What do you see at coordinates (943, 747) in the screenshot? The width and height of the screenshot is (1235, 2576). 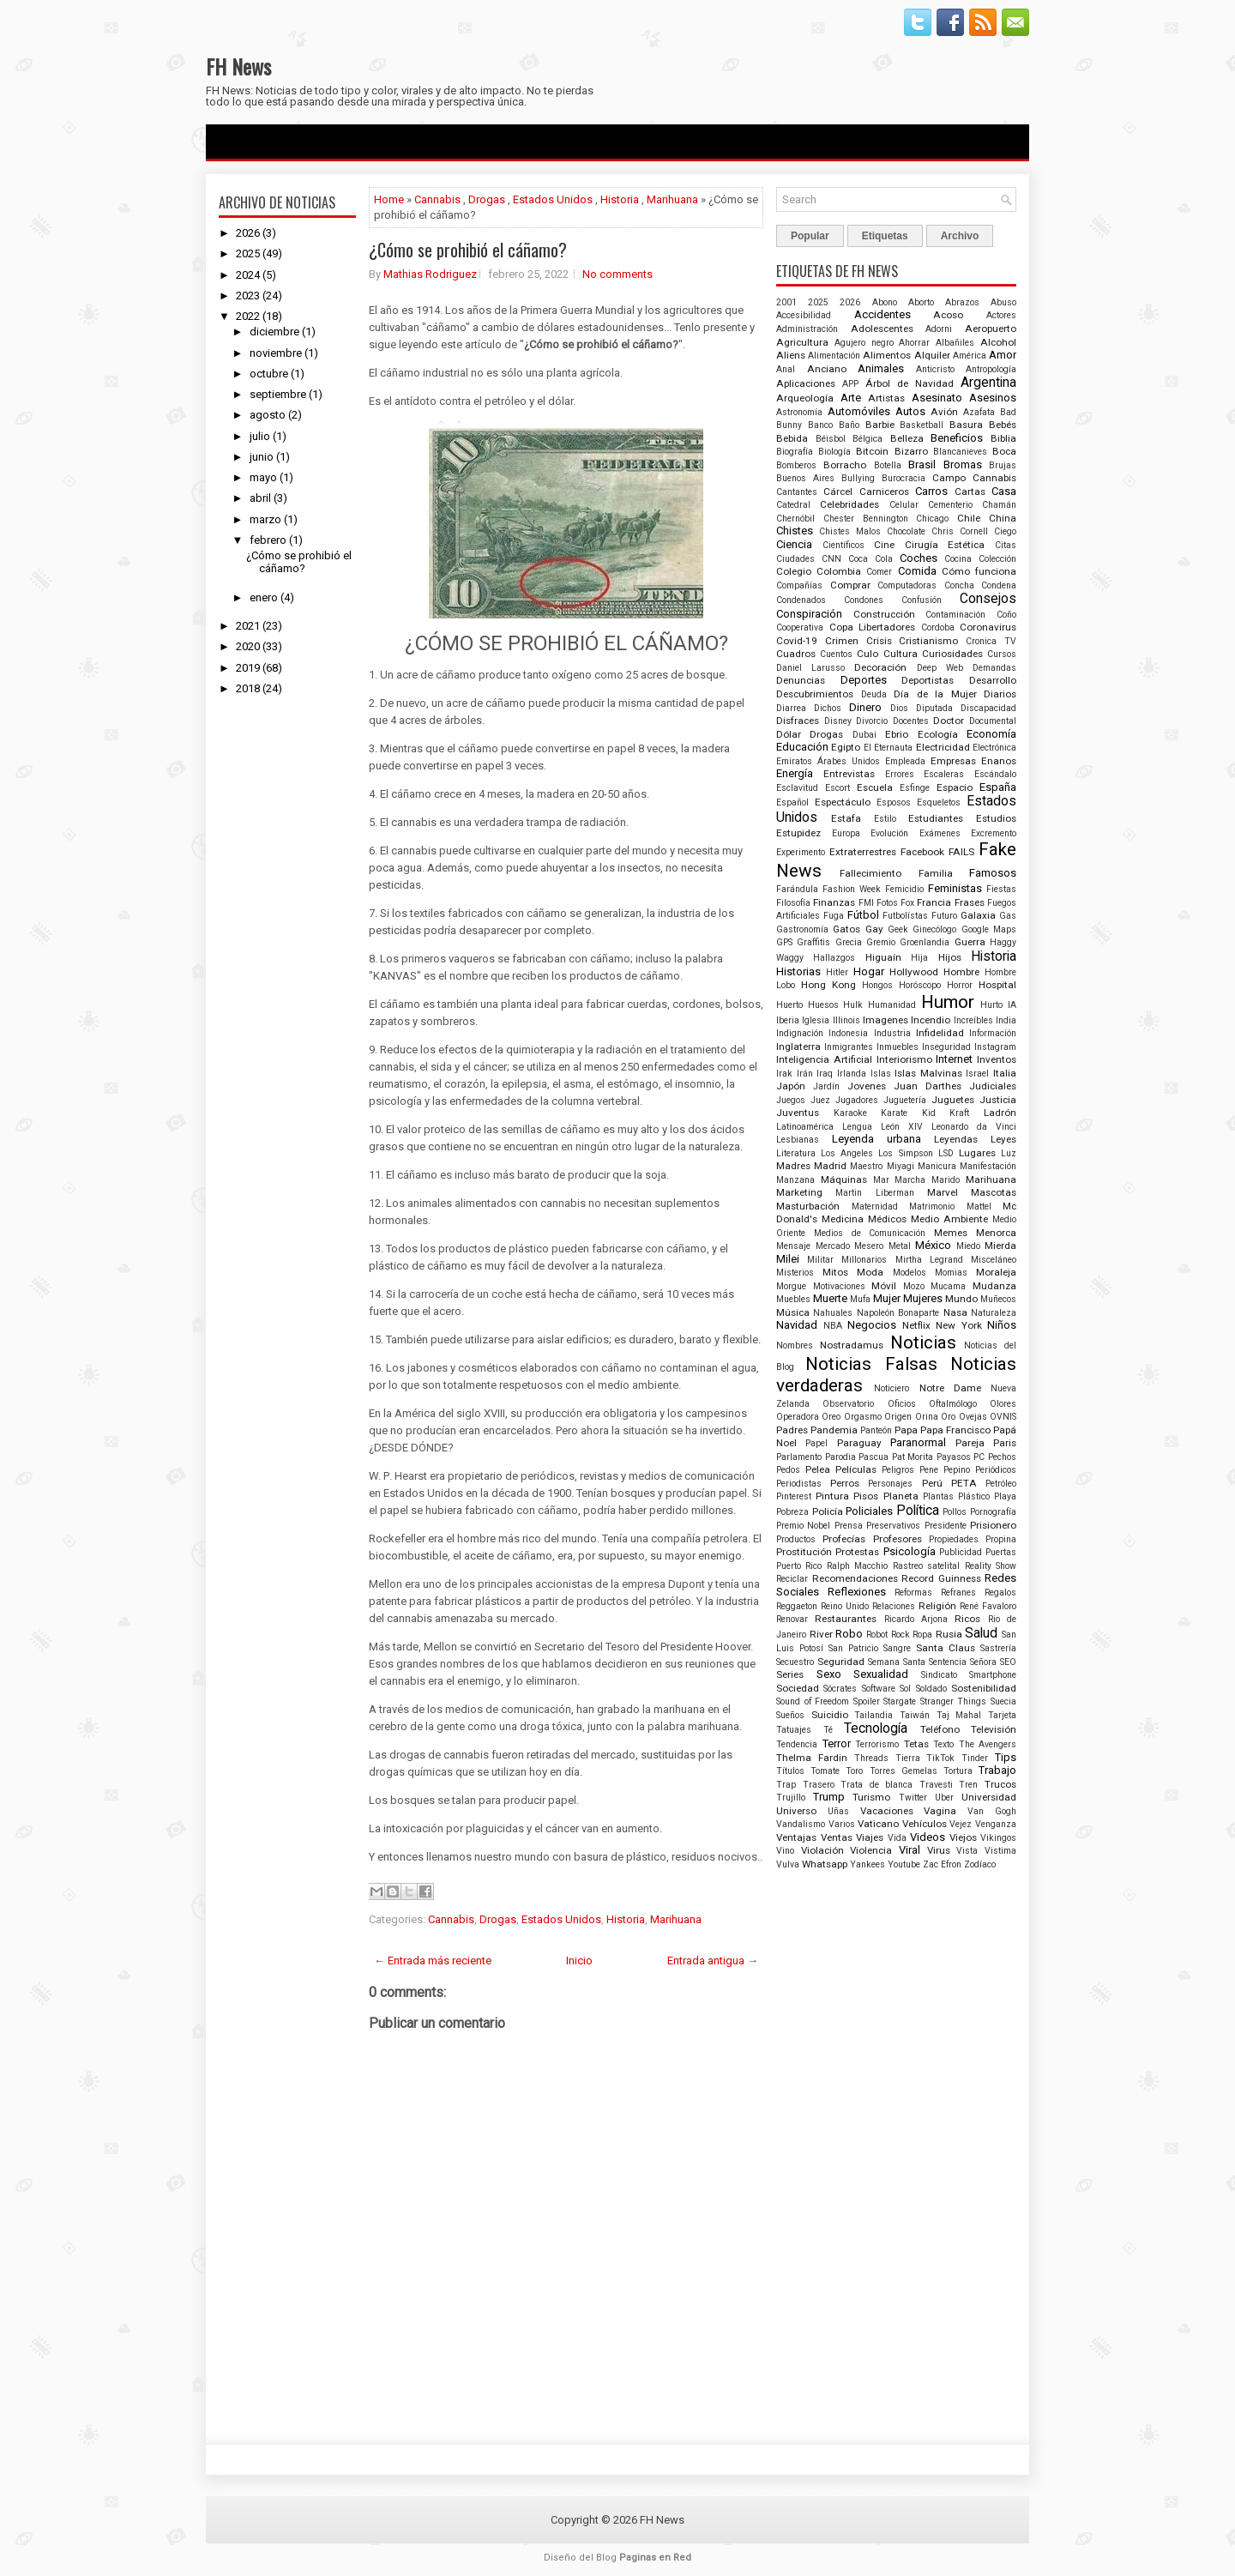 I see `Electricidad` at bounding box center [943, 747].